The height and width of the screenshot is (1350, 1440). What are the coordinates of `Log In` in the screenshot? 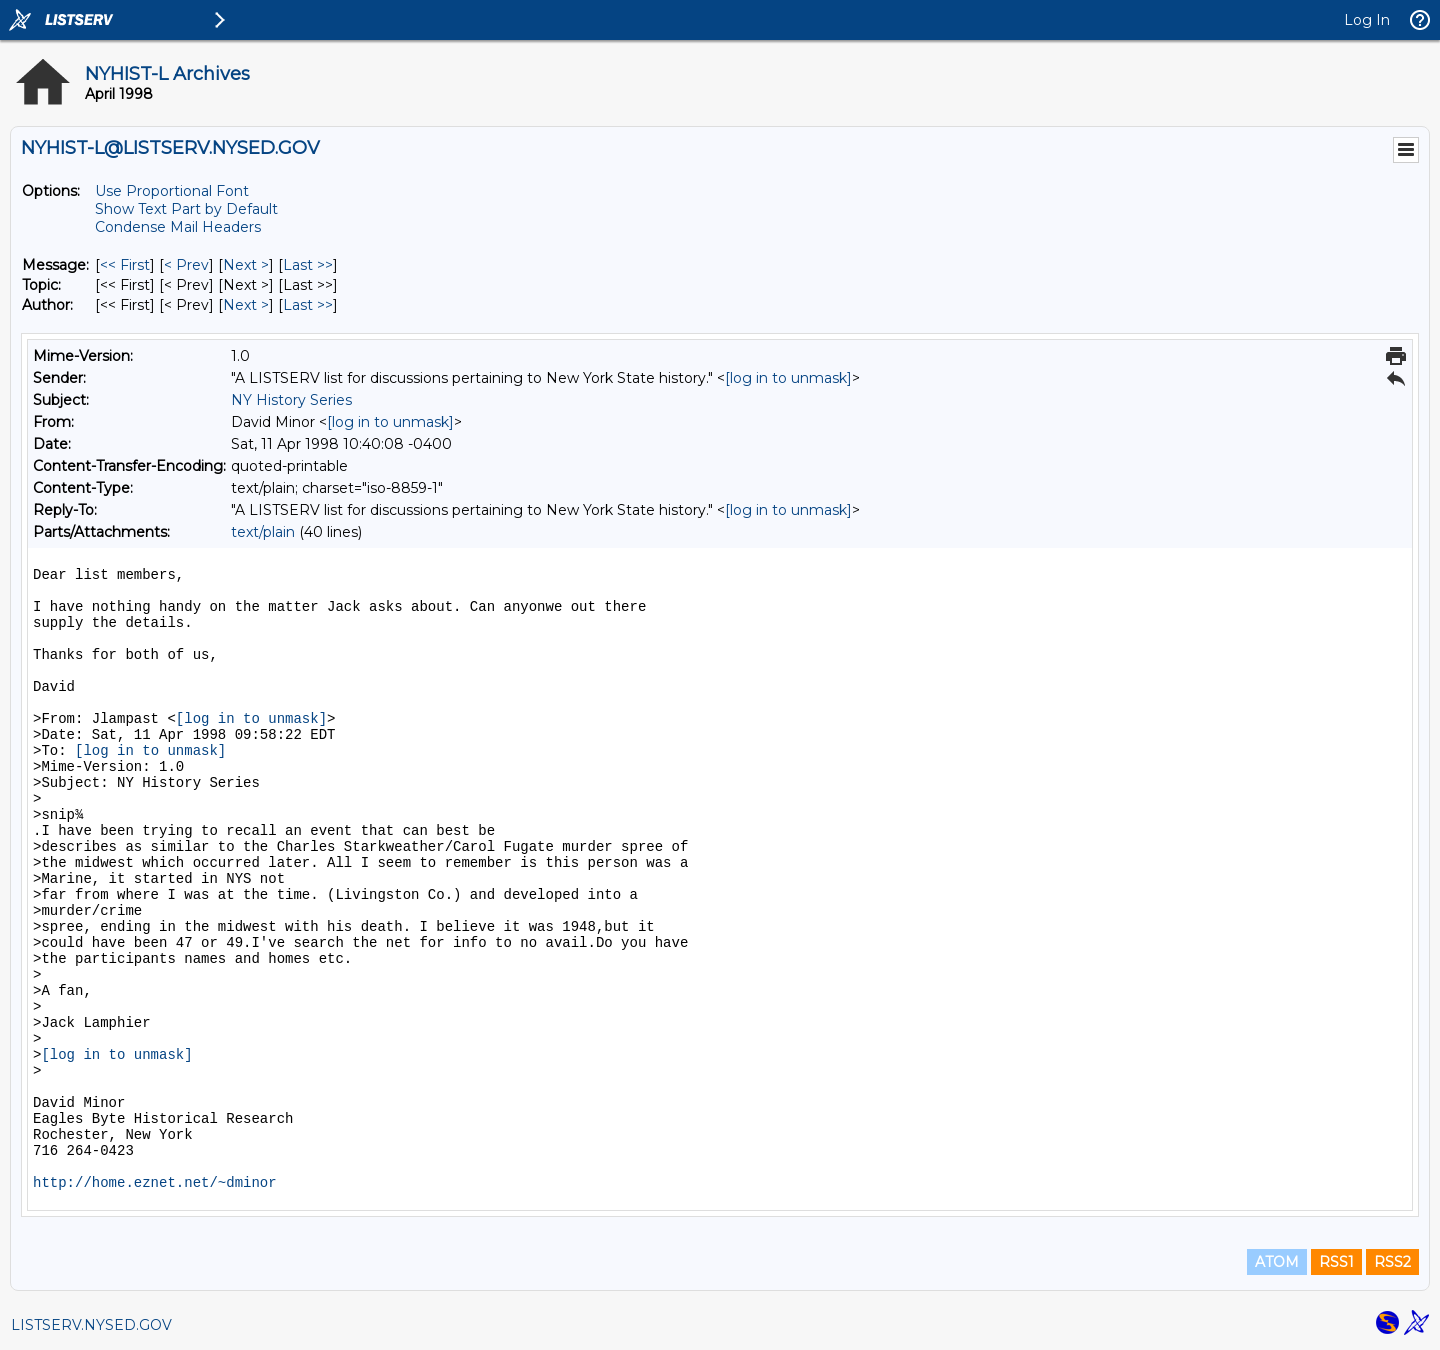 It's located at (1367, 20).